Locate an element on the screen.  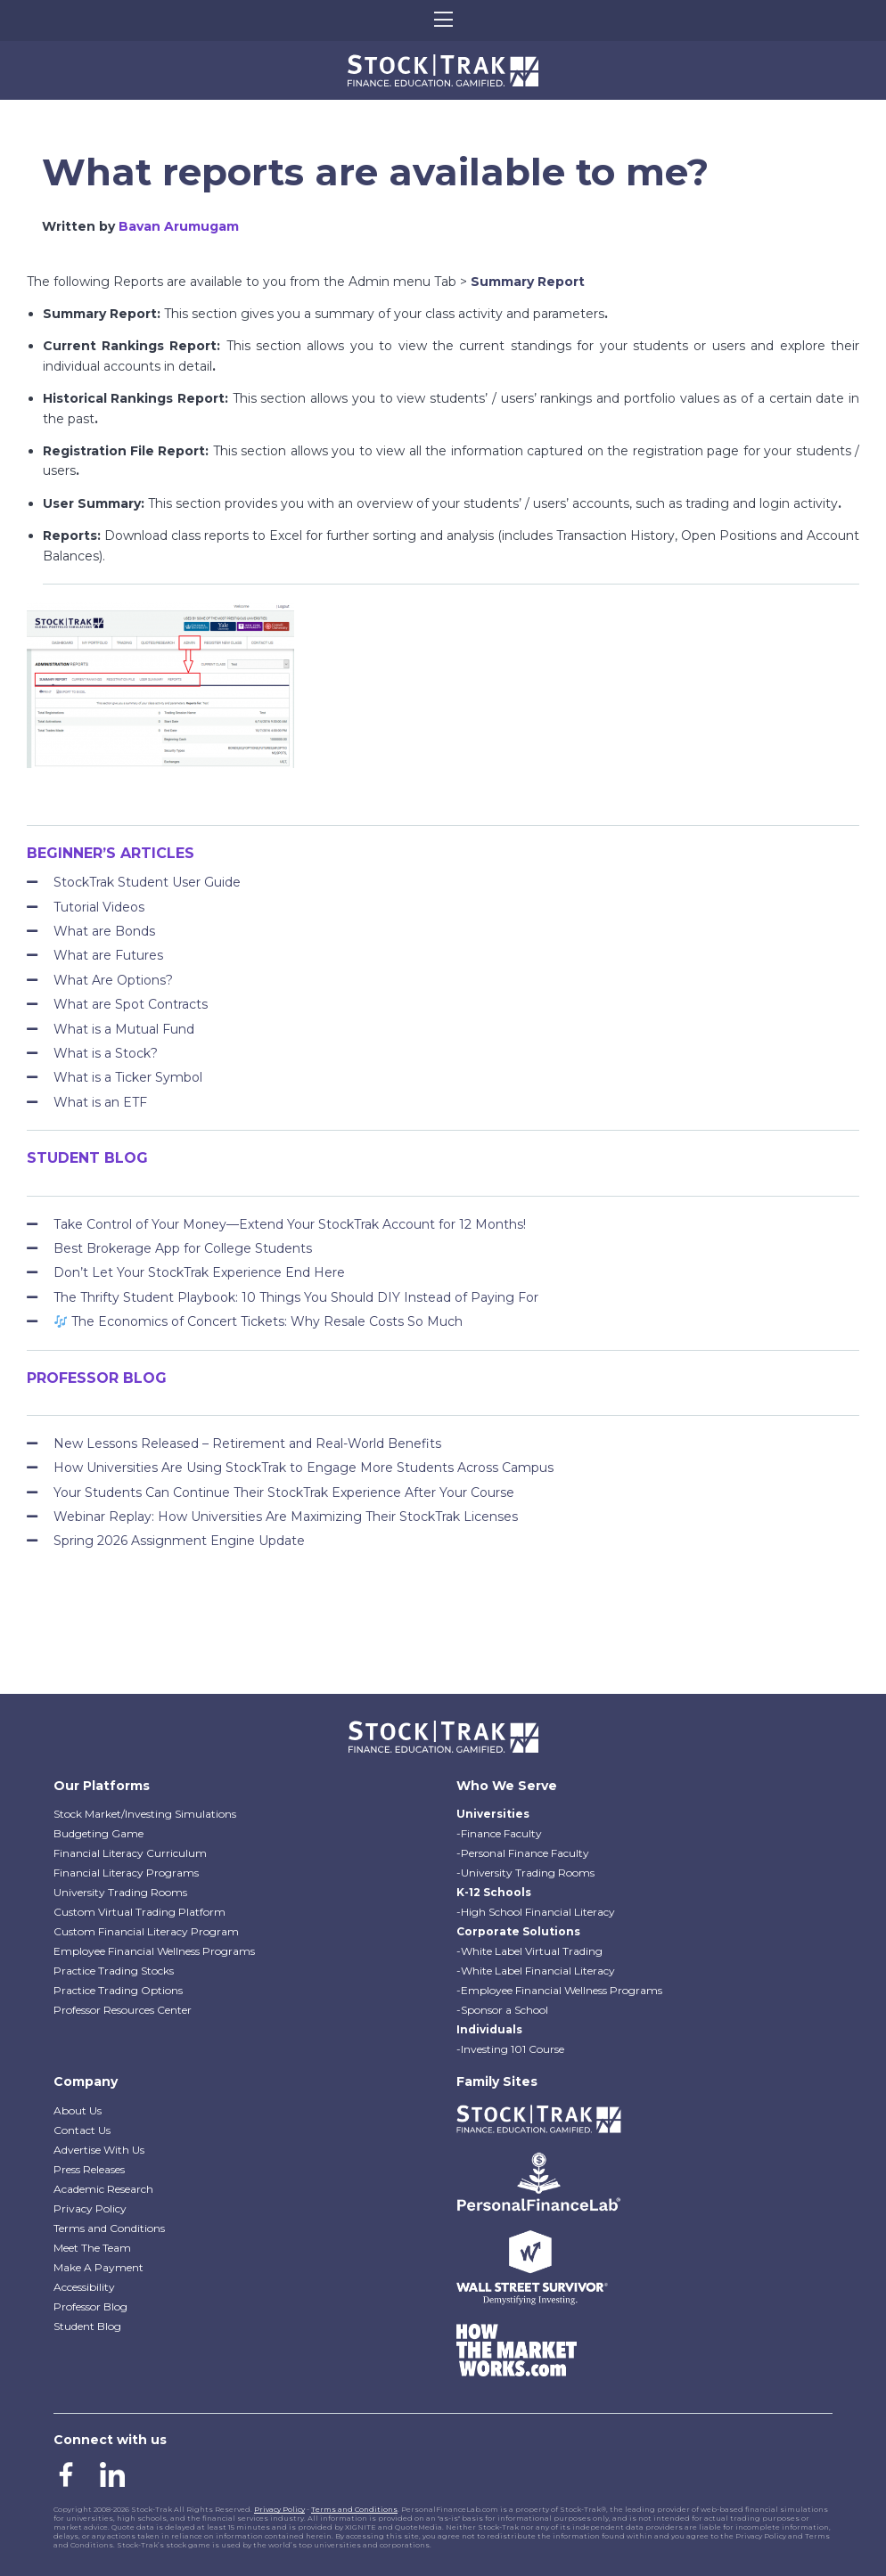
StockTrak Student User Guide is located at coordinates (147, 882).